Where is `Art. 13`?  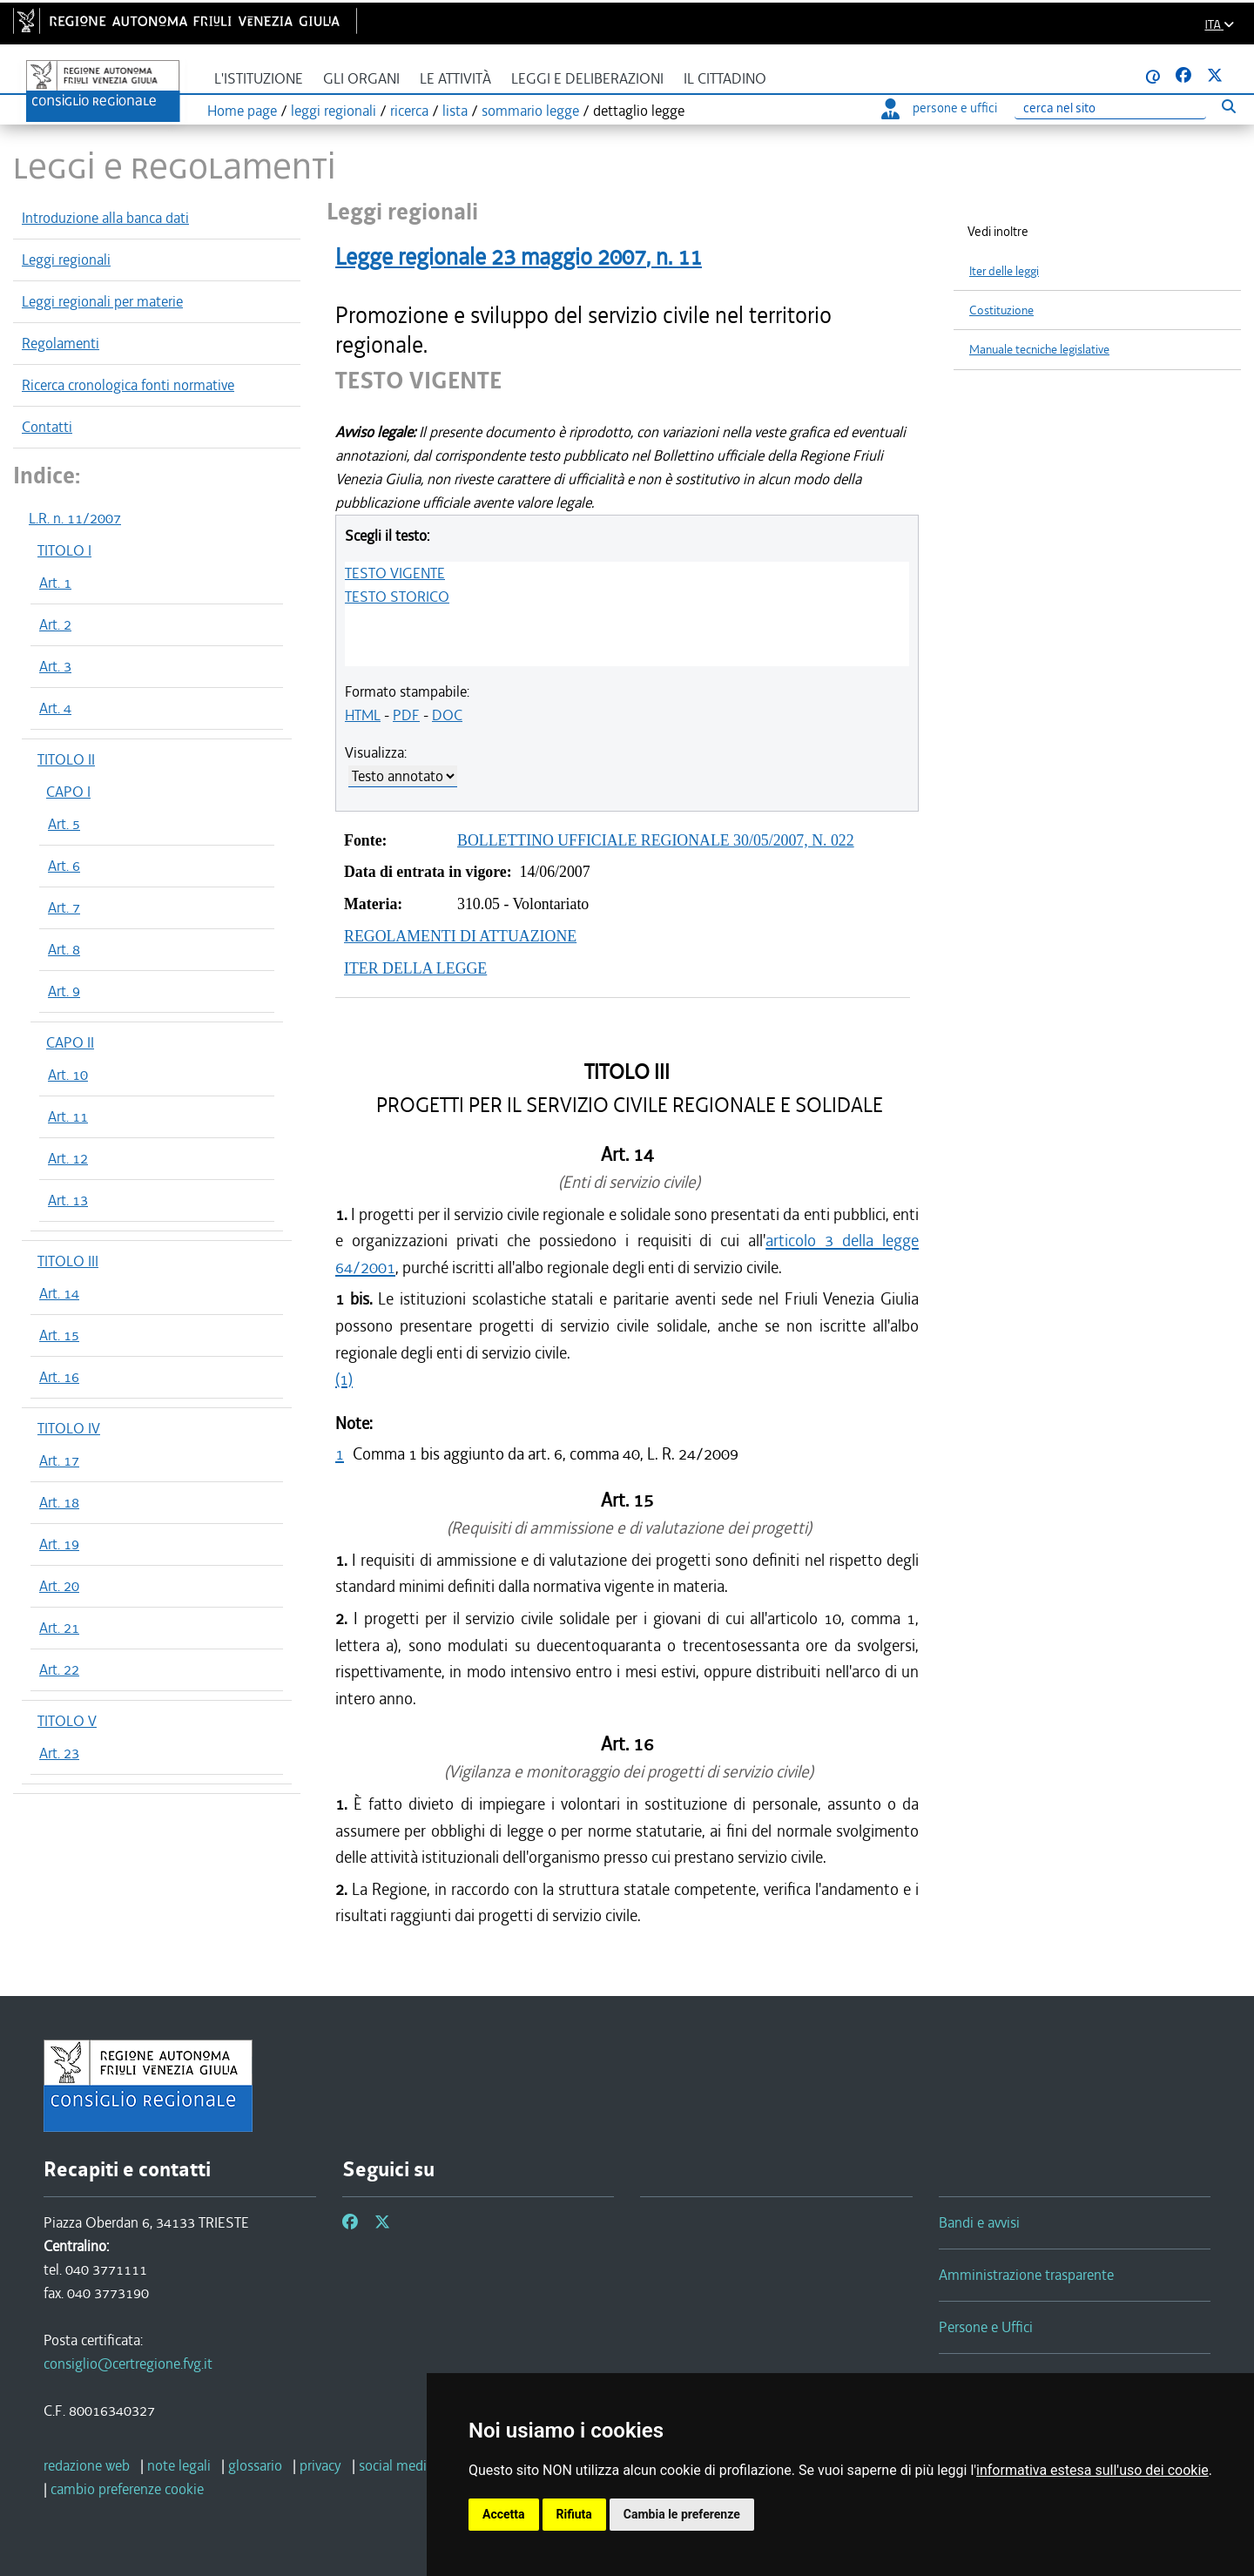 Art. 13 is located at coordinates (68, 1200).